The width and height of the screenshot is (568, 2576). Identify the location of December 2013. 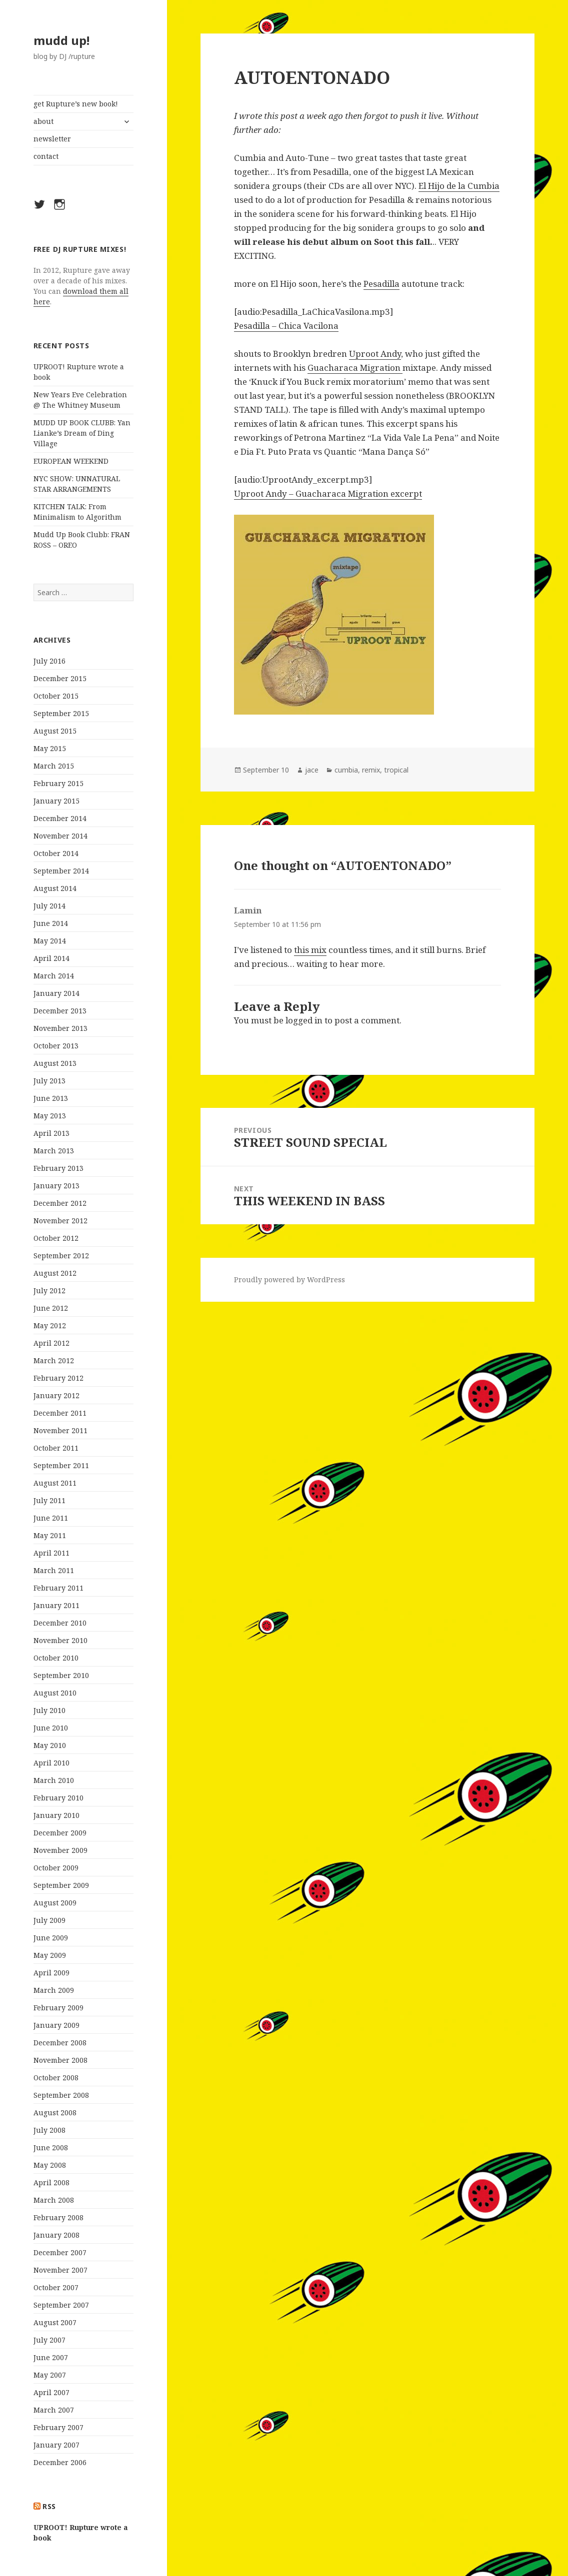
(60, 1010).